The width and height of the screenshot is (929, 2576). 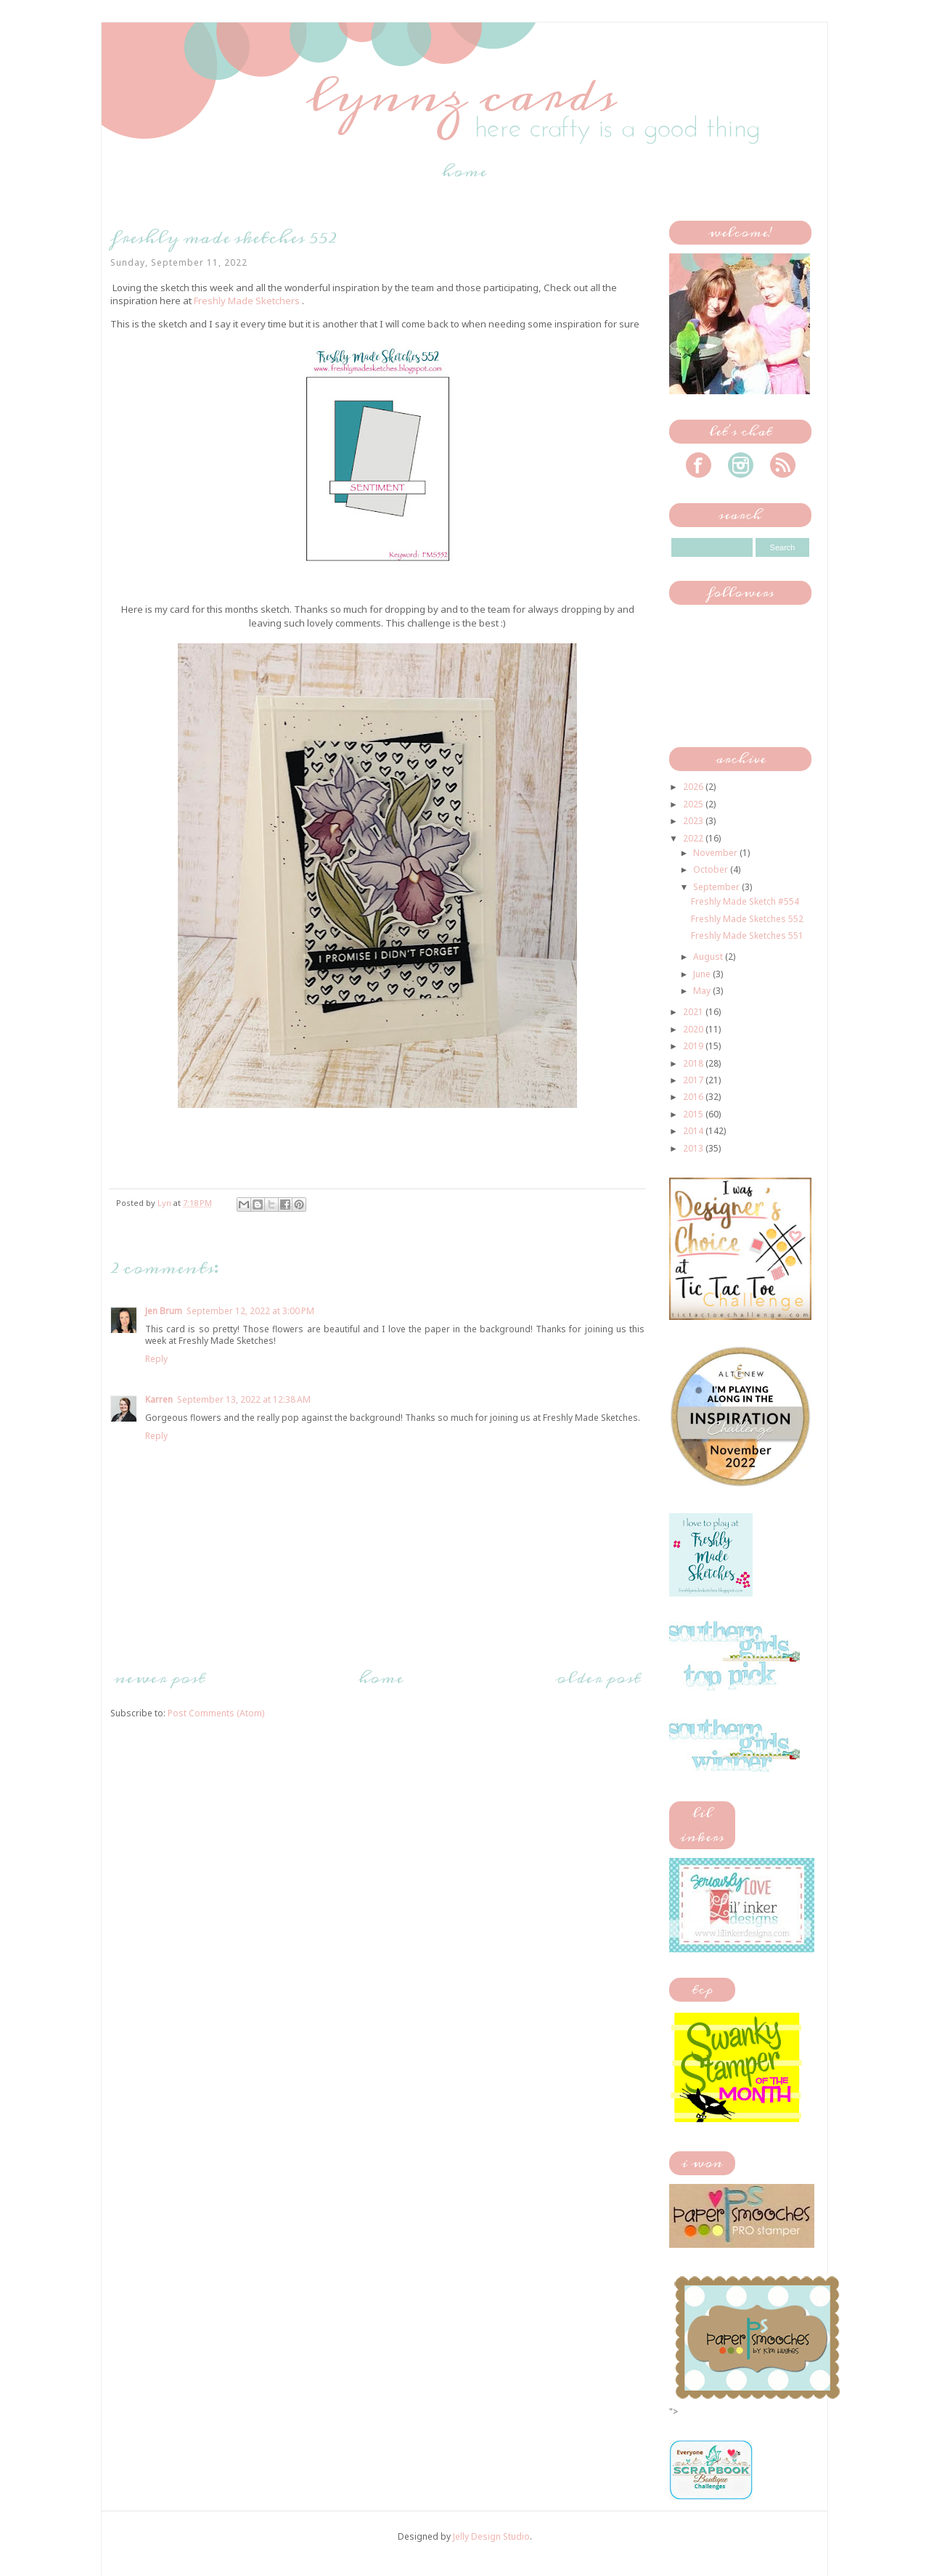 I want to click on Freshly Made Sketch #554, so click(x=745, y=901).